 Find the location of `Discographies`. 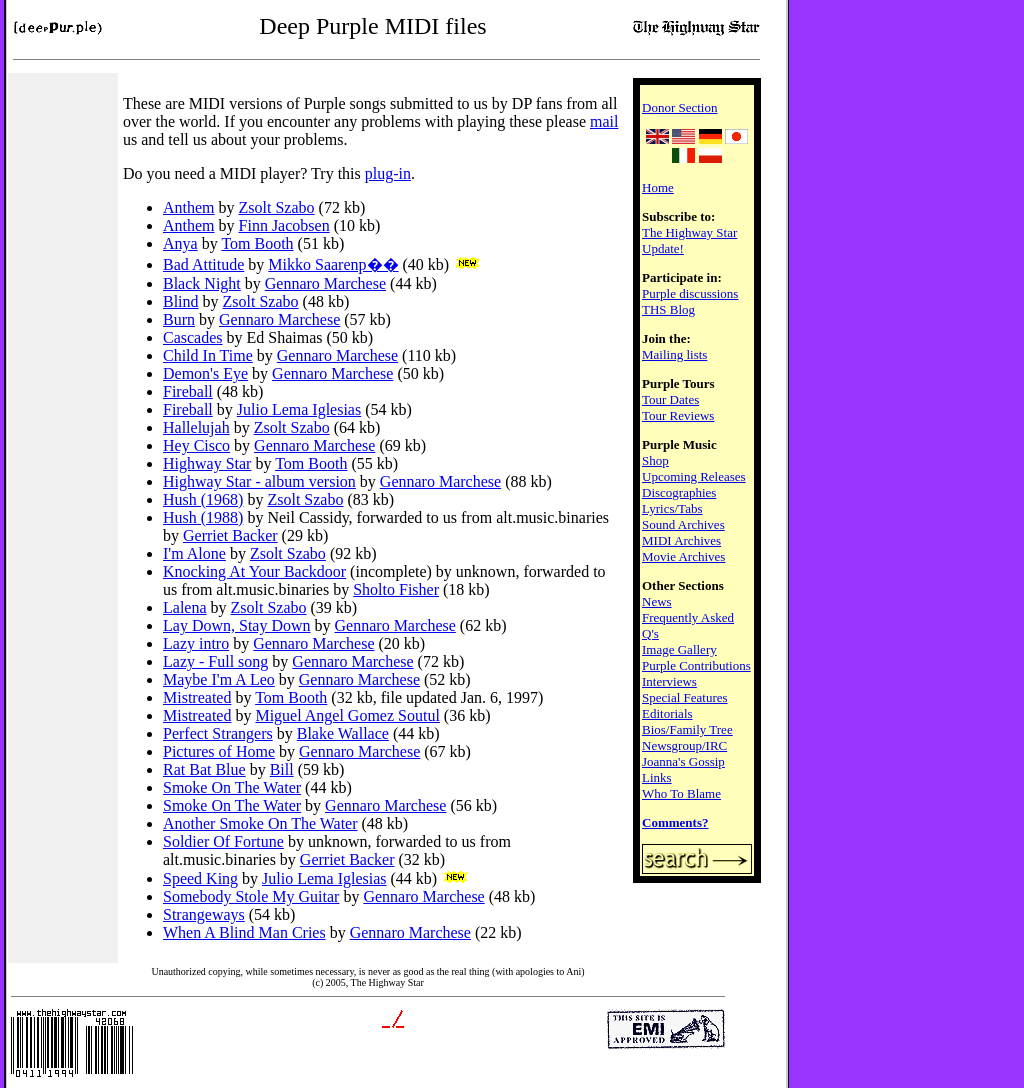

Discographies is located at coordinates (679, 492).